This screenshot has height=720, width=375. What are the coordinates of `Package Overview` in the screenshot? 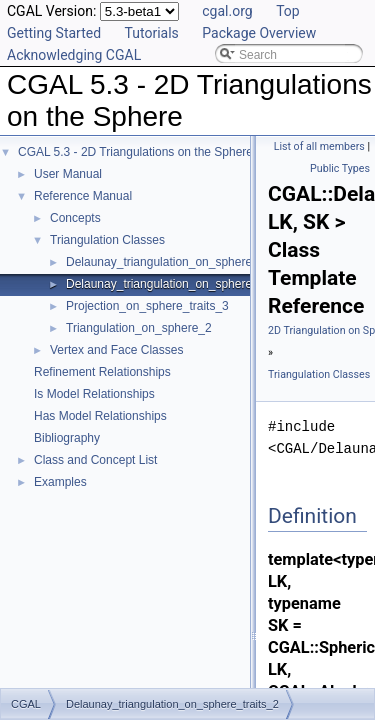 It's located at (259, 33).